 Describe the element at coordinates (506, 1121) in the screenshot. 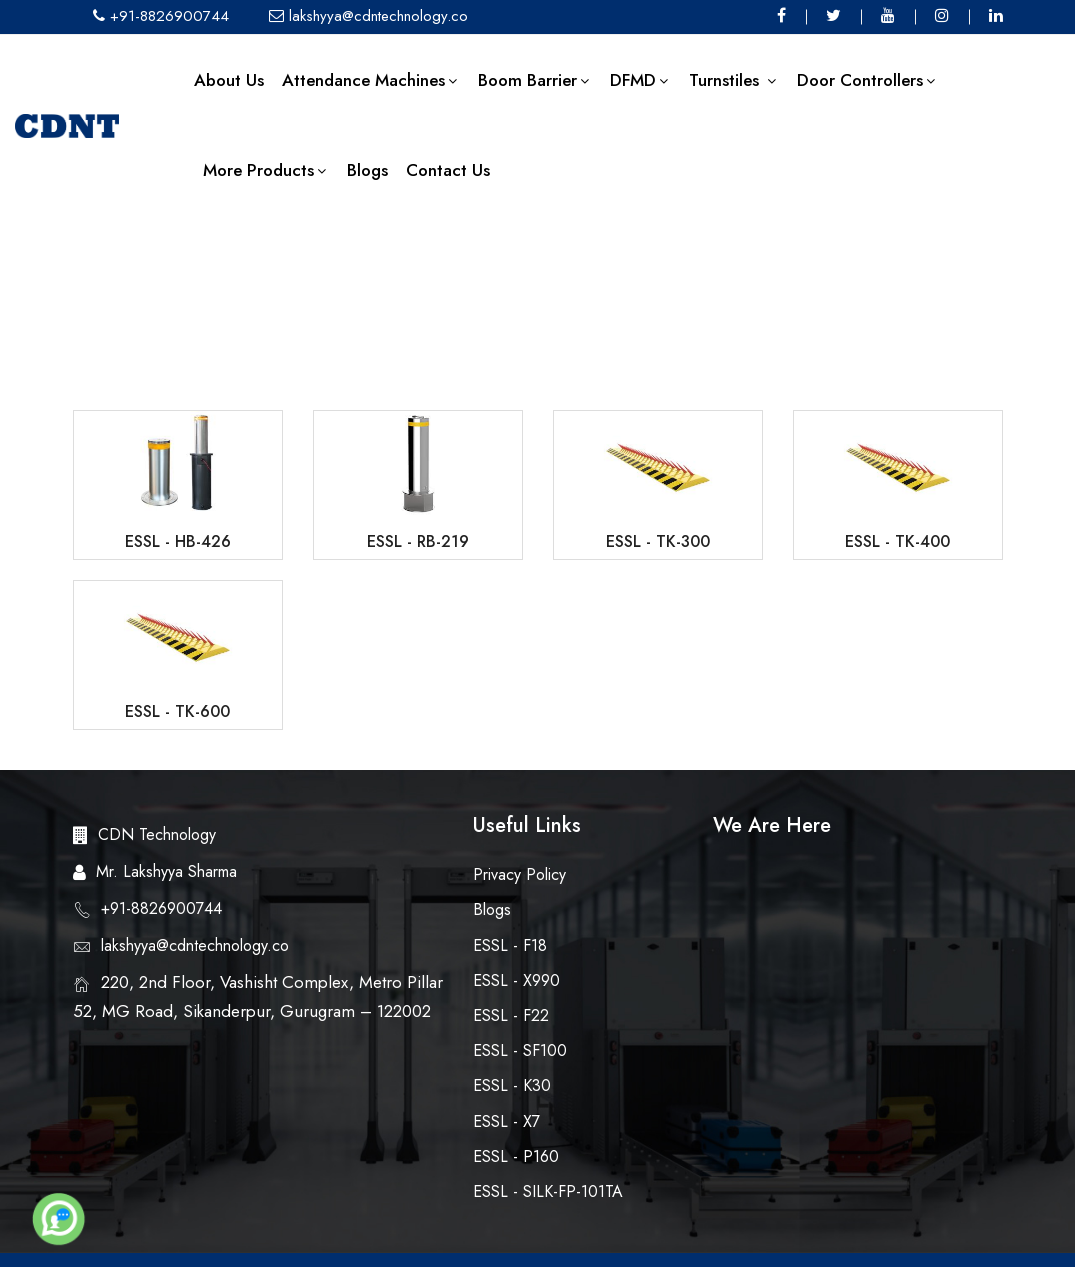

I see `eSSL - X7` at that location.